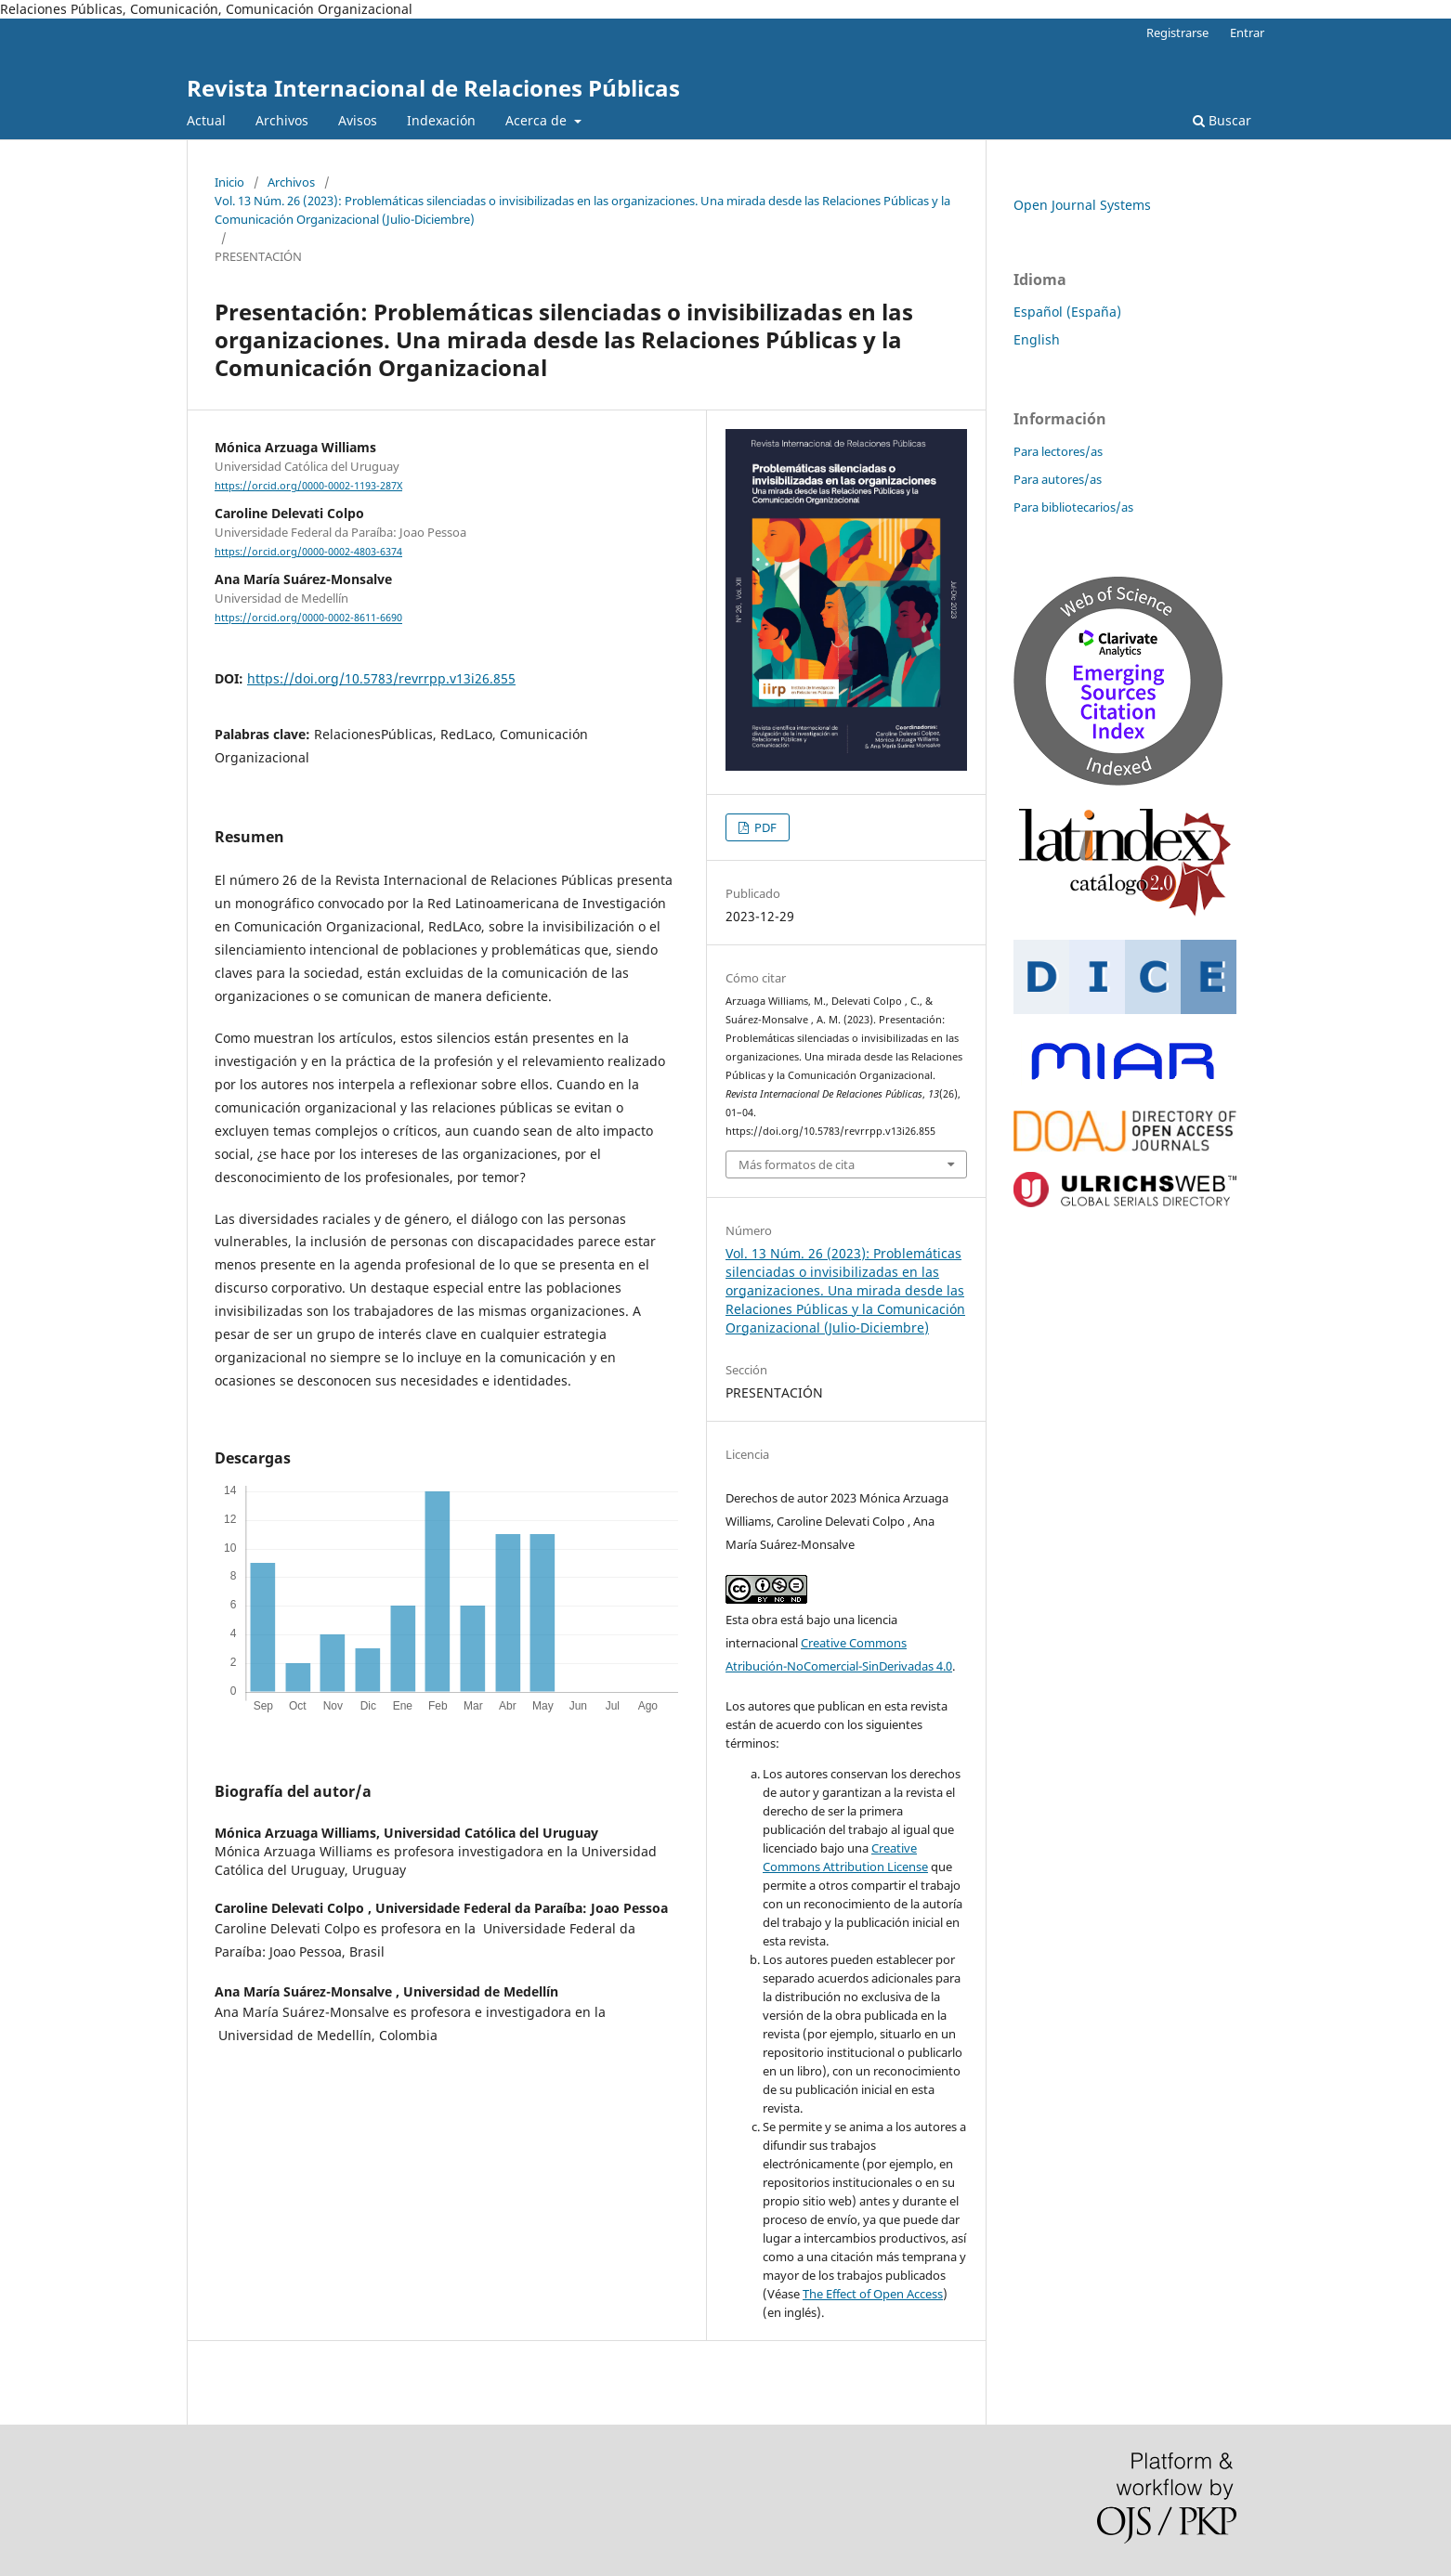 This screenshot has width=1451, height=2576. Describe the element at coordinates (206, 120) in the screenshot. I see `Actual` at that location.